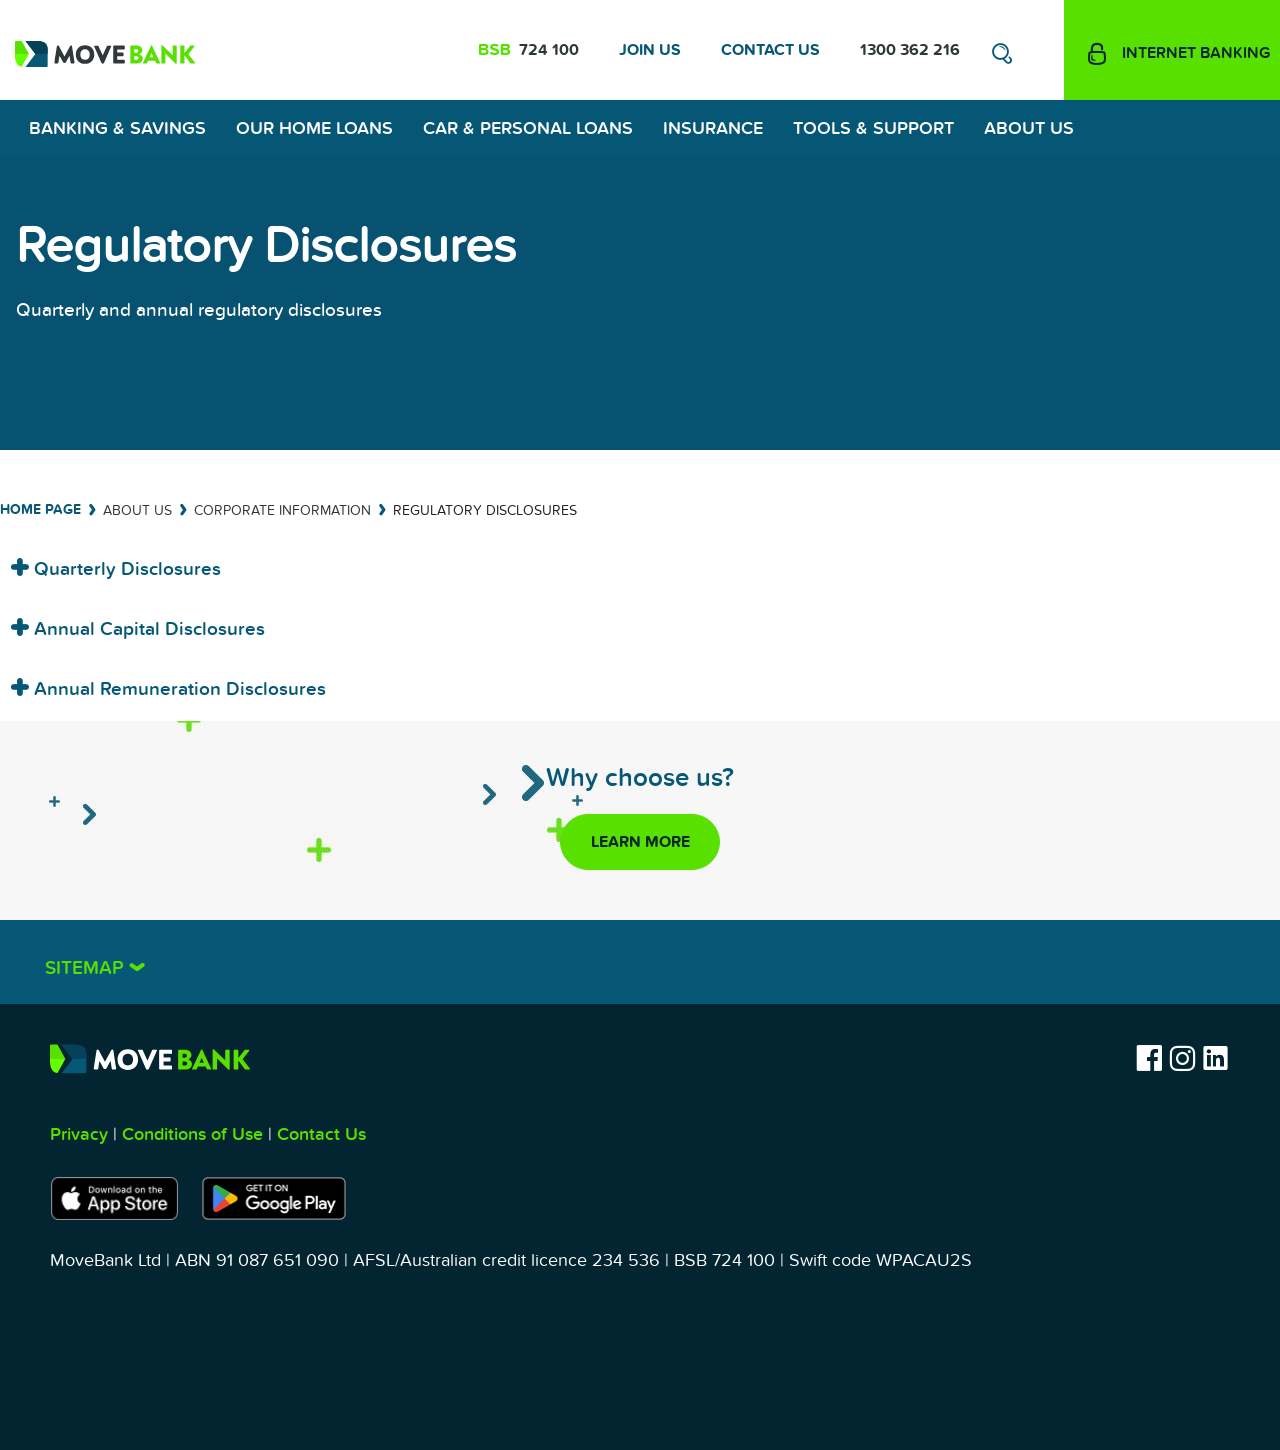 This screenshot has width=1280, height=1450. Describe the element at coordinates (1029, 128) in the screenshot. I see `About Us` at that location.